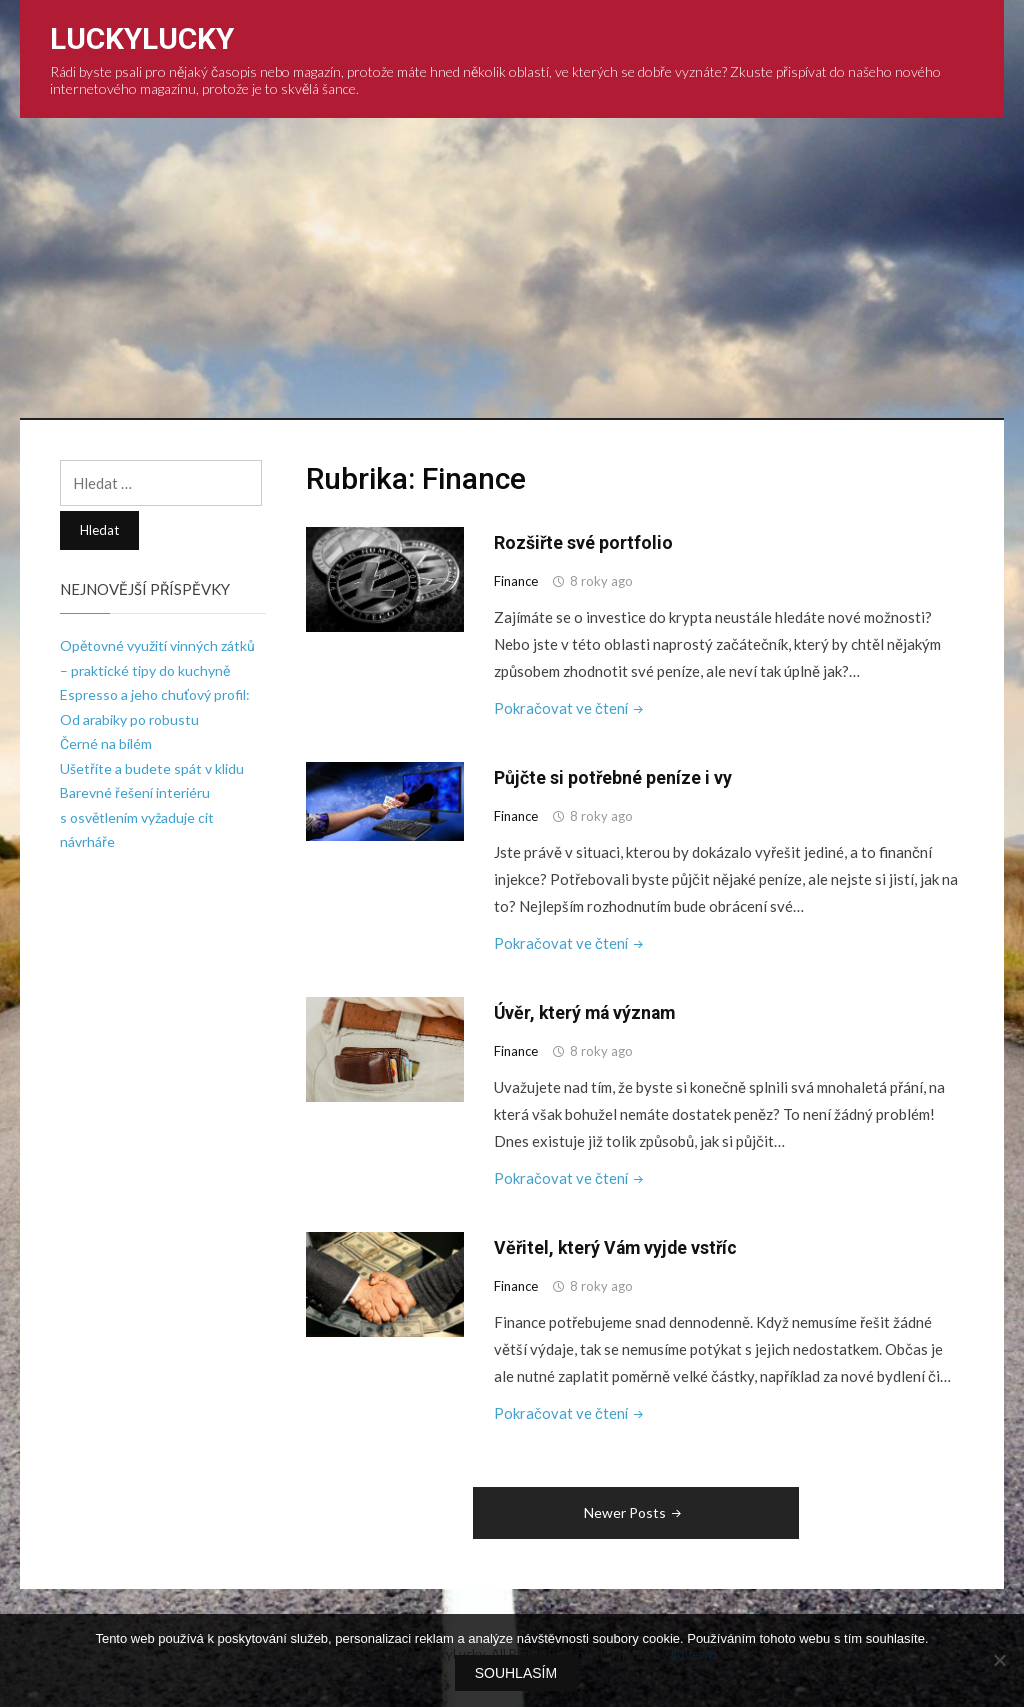  Describe the element at coordinates (601, 581) in the screenshot. I see `8 roky ago` at that location.